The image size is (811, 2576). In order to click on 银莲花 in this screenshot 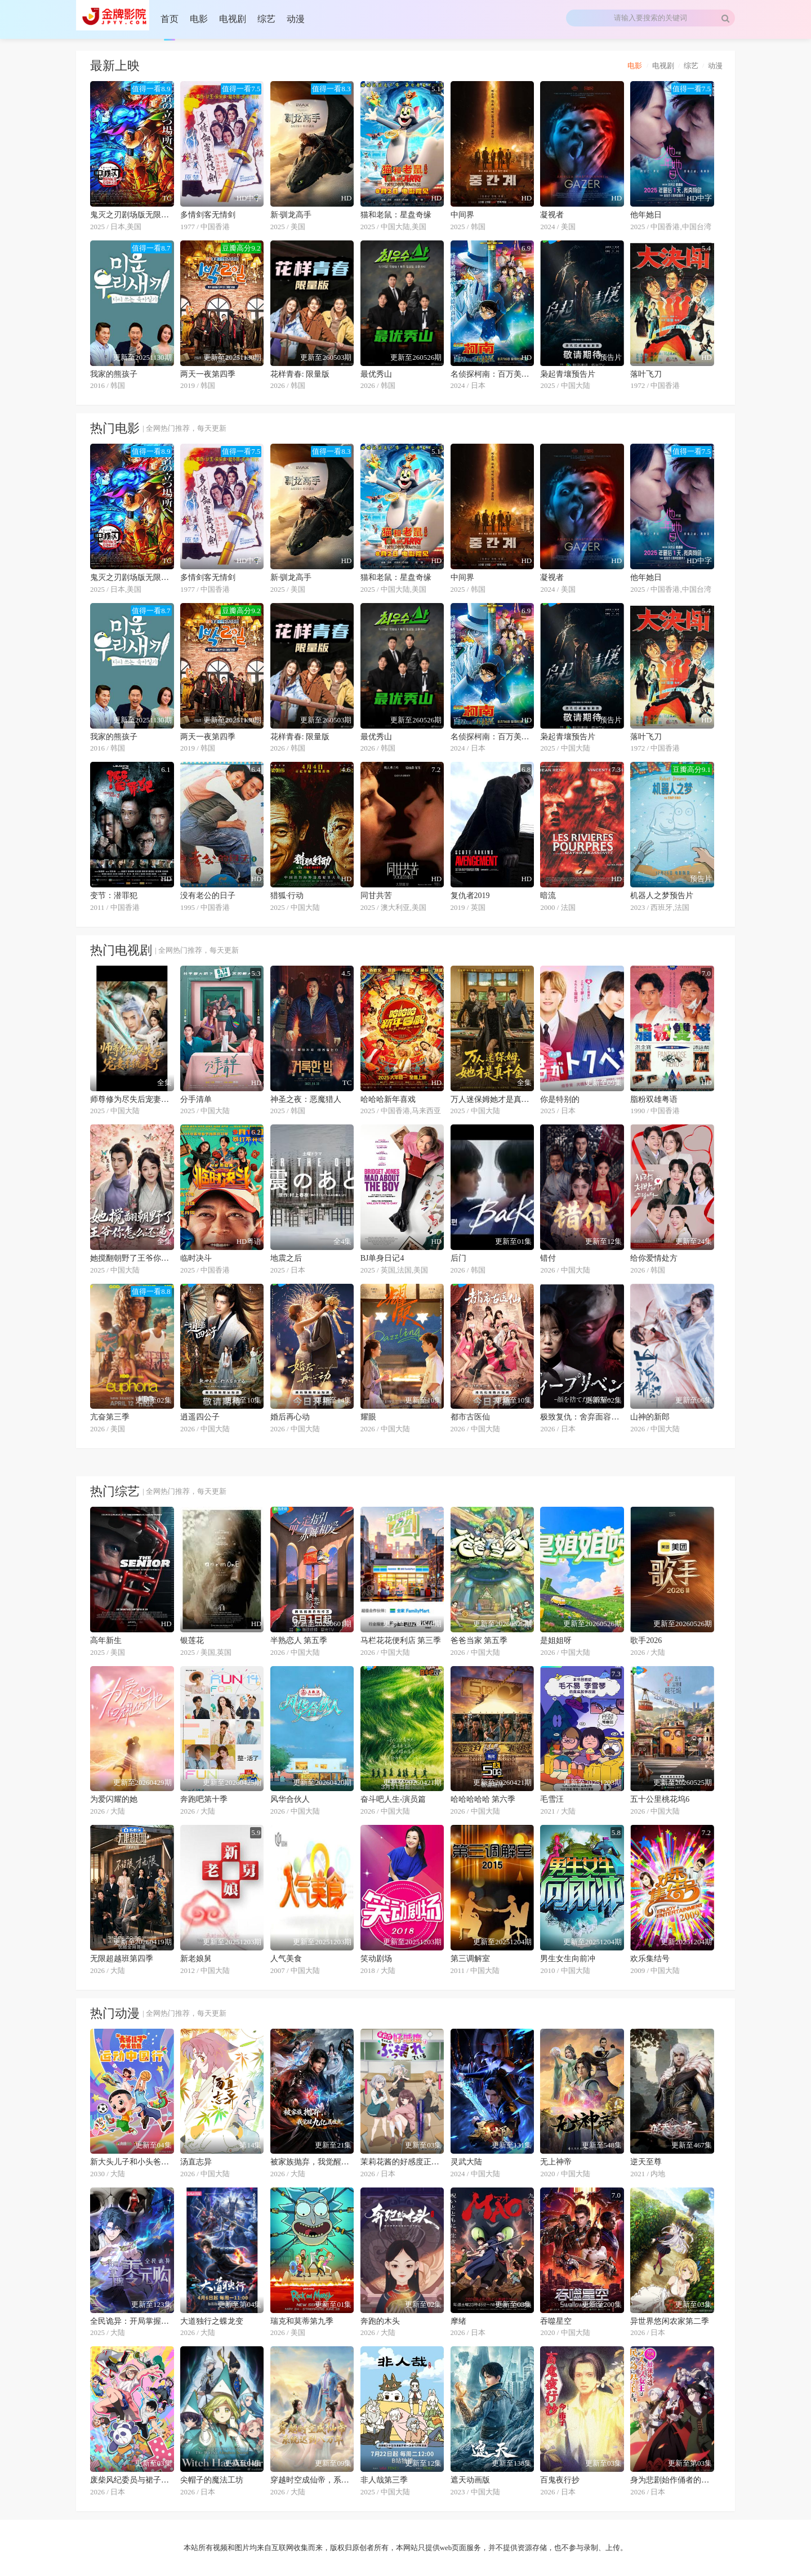, I will do `click(192, 1640)`.